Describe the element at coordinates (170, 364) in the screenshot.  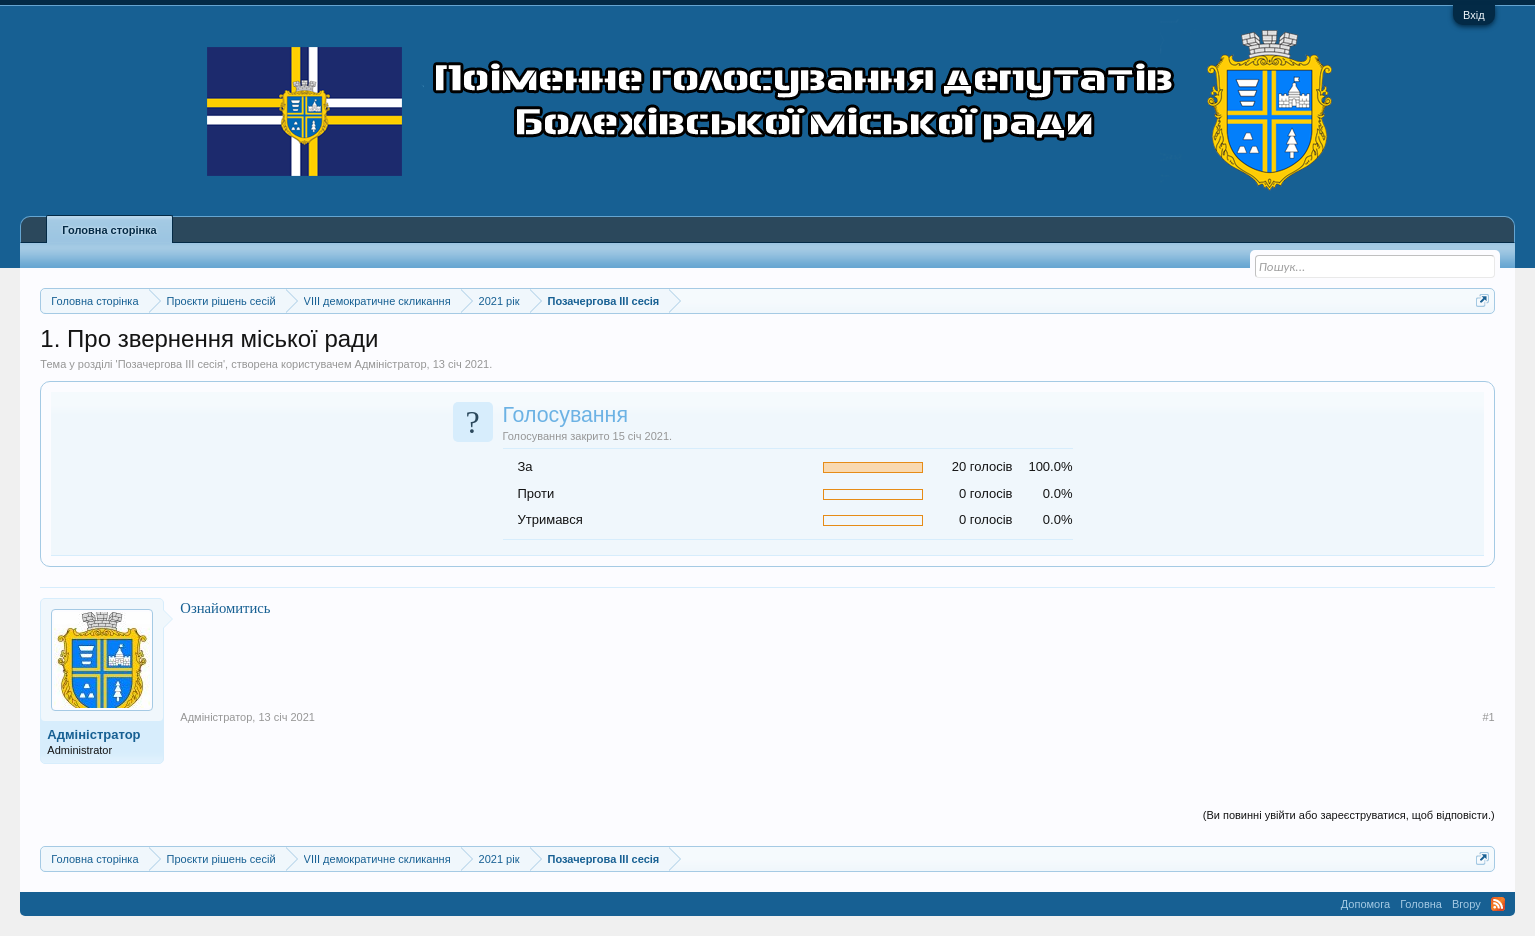
I see `Позачергова ІІІ сесія` at that location.